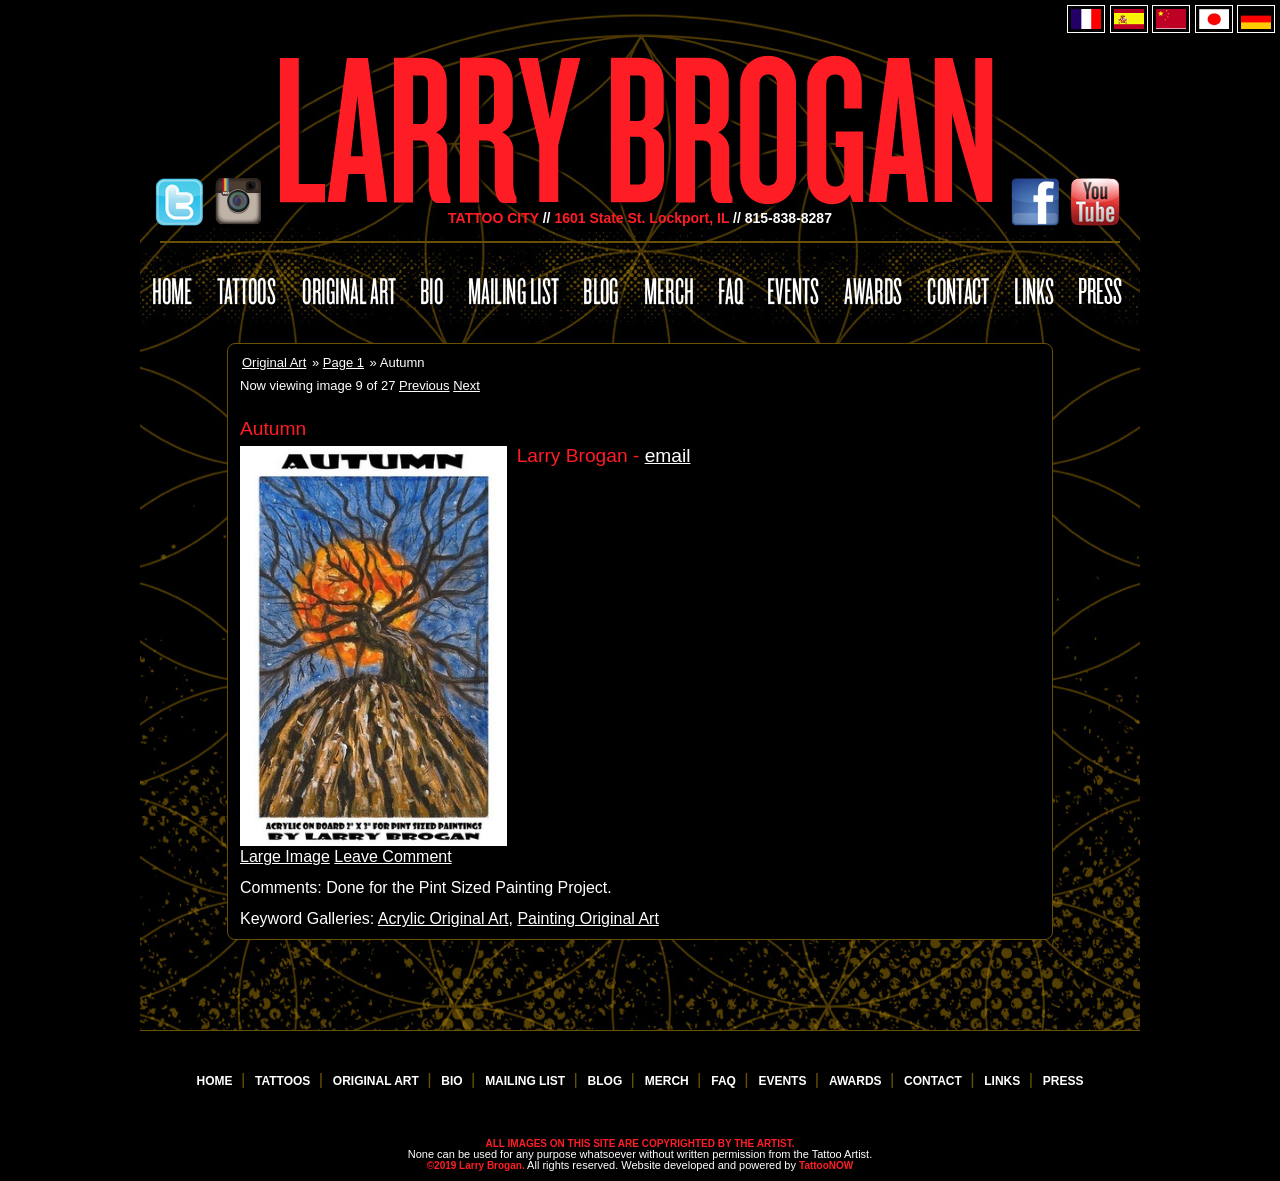  What do you see at coordinates (725, 1081) in the screenshot?
I see `FAQ` at bounding box center [725, 1081].